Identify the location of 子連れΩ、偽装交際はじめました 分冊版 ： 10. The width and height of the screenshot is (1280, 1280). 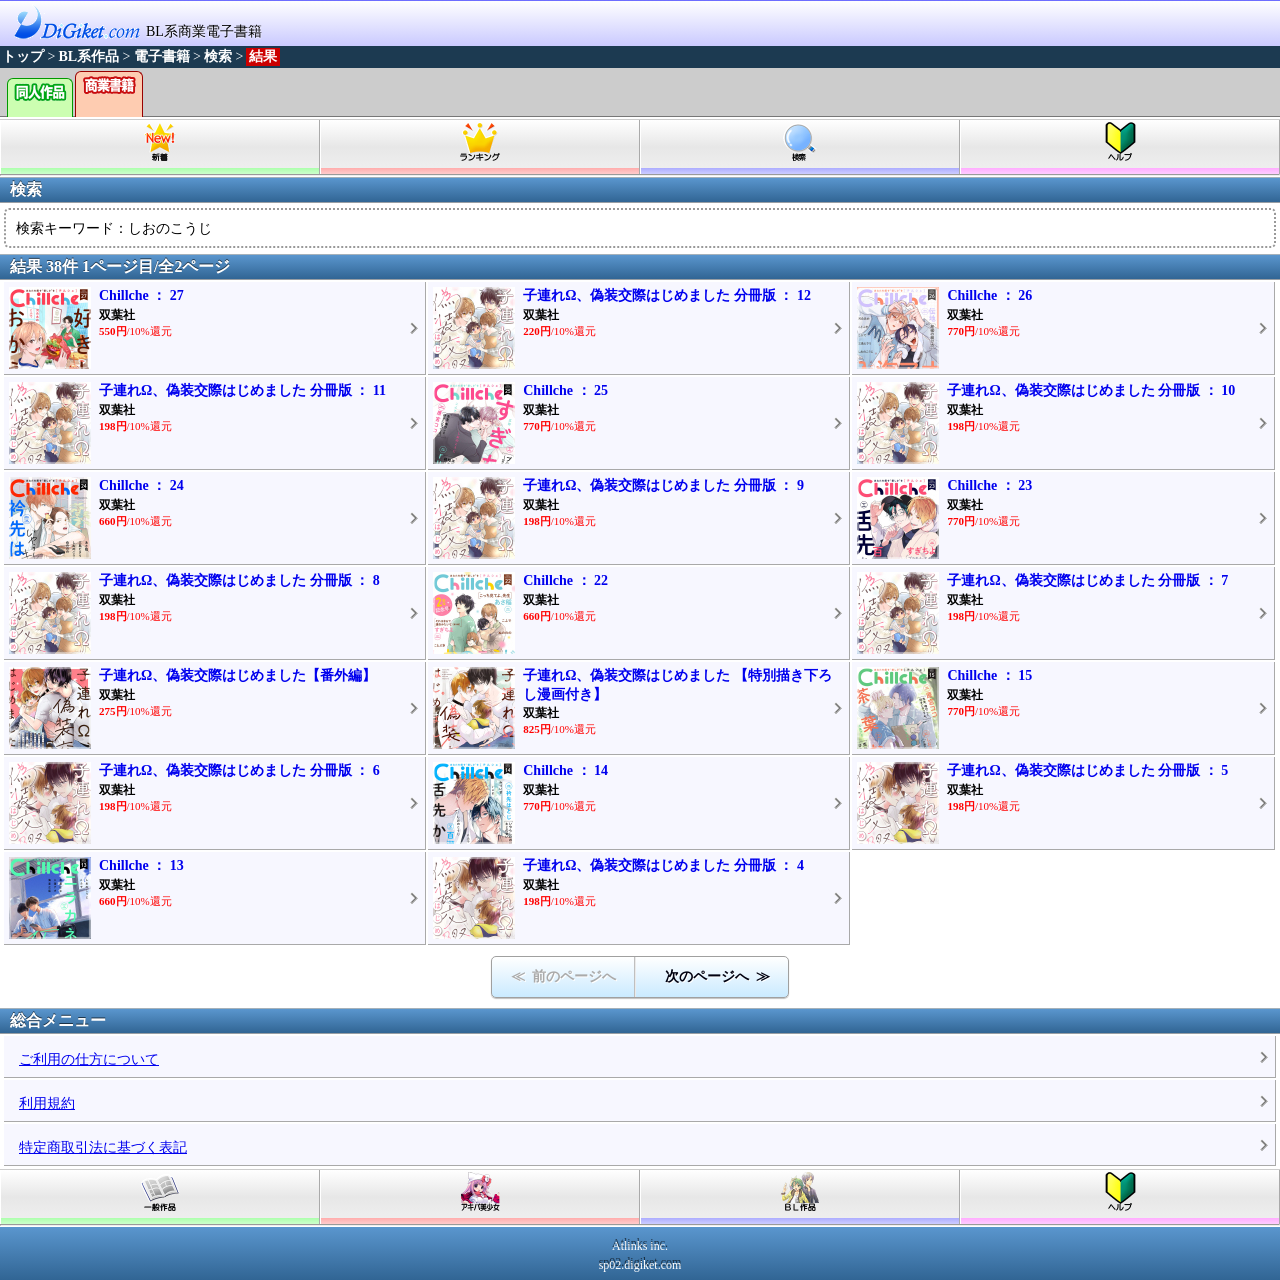
(1091, 390).